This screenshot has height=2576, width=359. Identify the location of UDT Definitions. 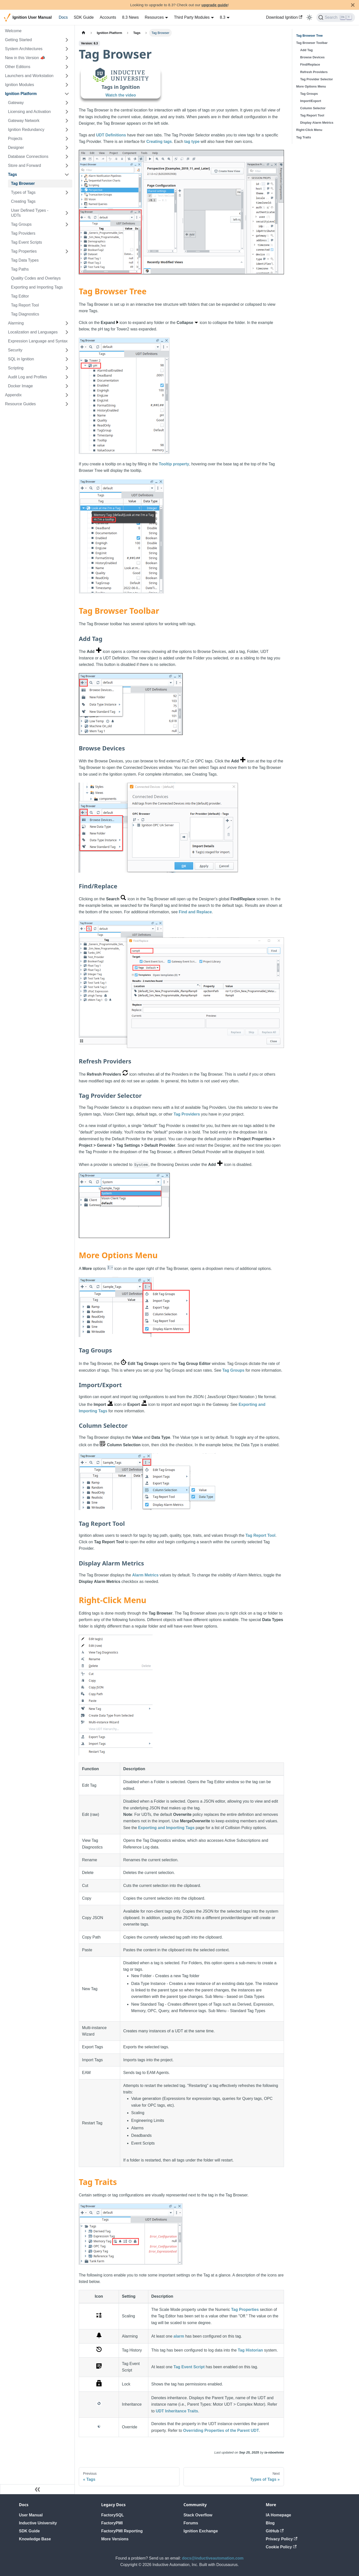
(111, 135).